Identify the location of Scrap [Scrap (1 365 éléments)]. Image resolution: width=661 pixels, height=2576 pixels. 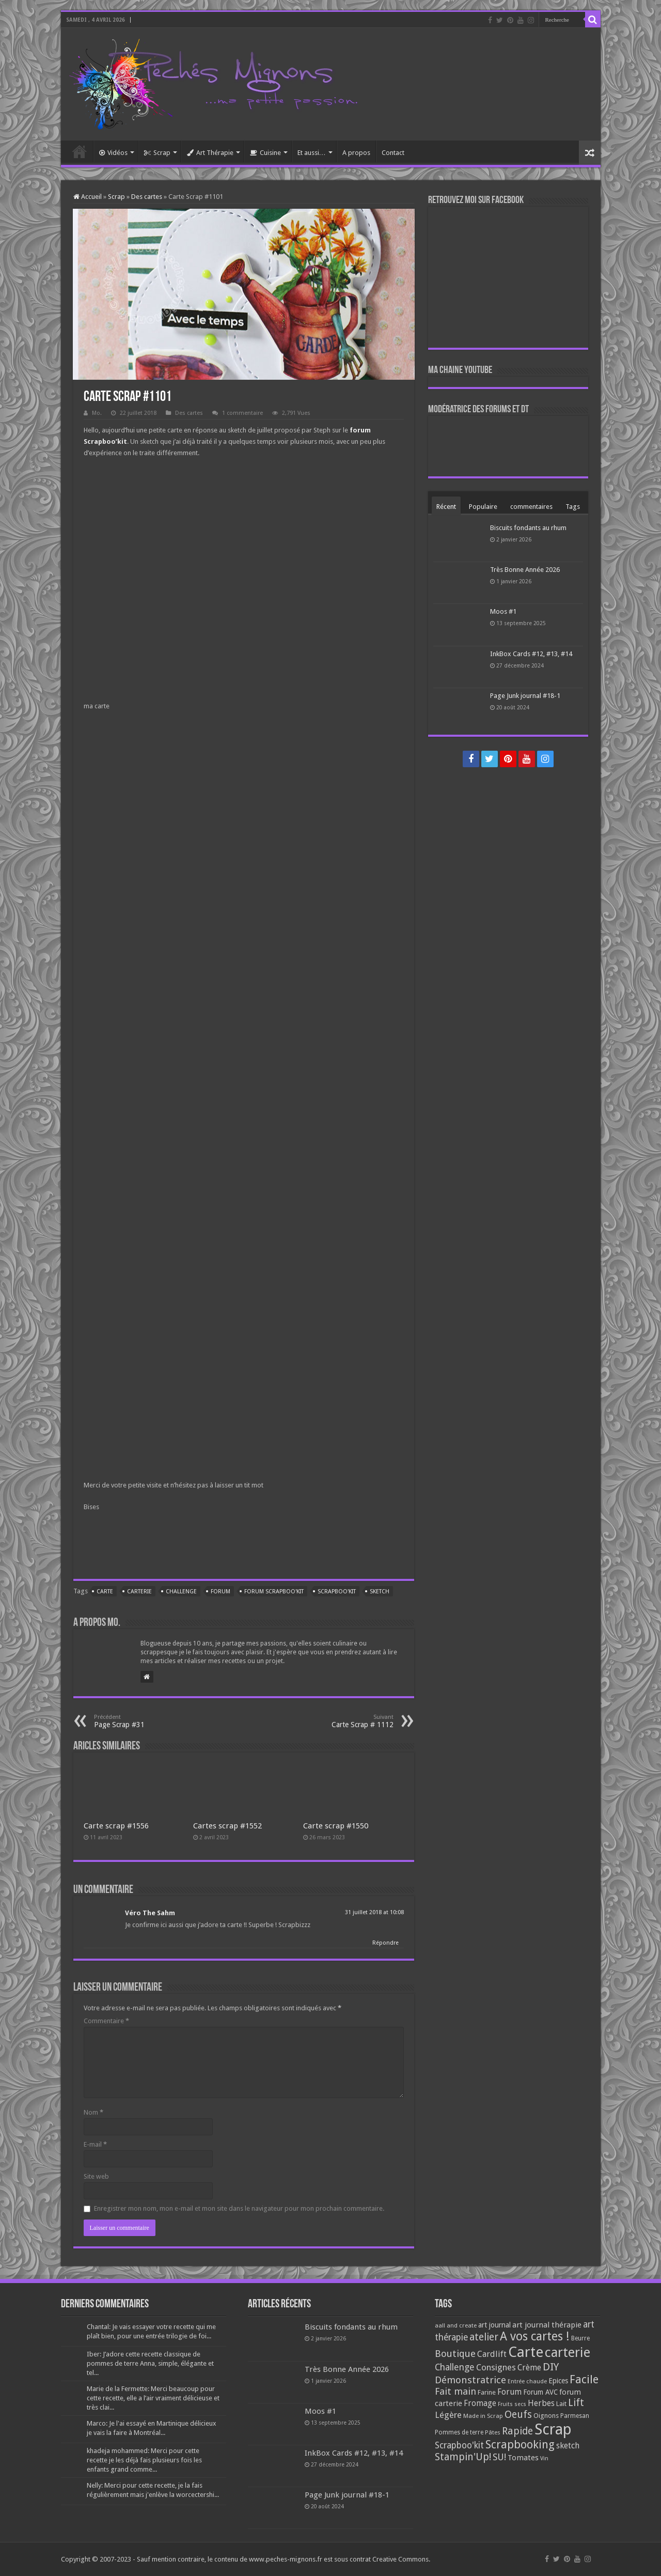
(553, 2429).